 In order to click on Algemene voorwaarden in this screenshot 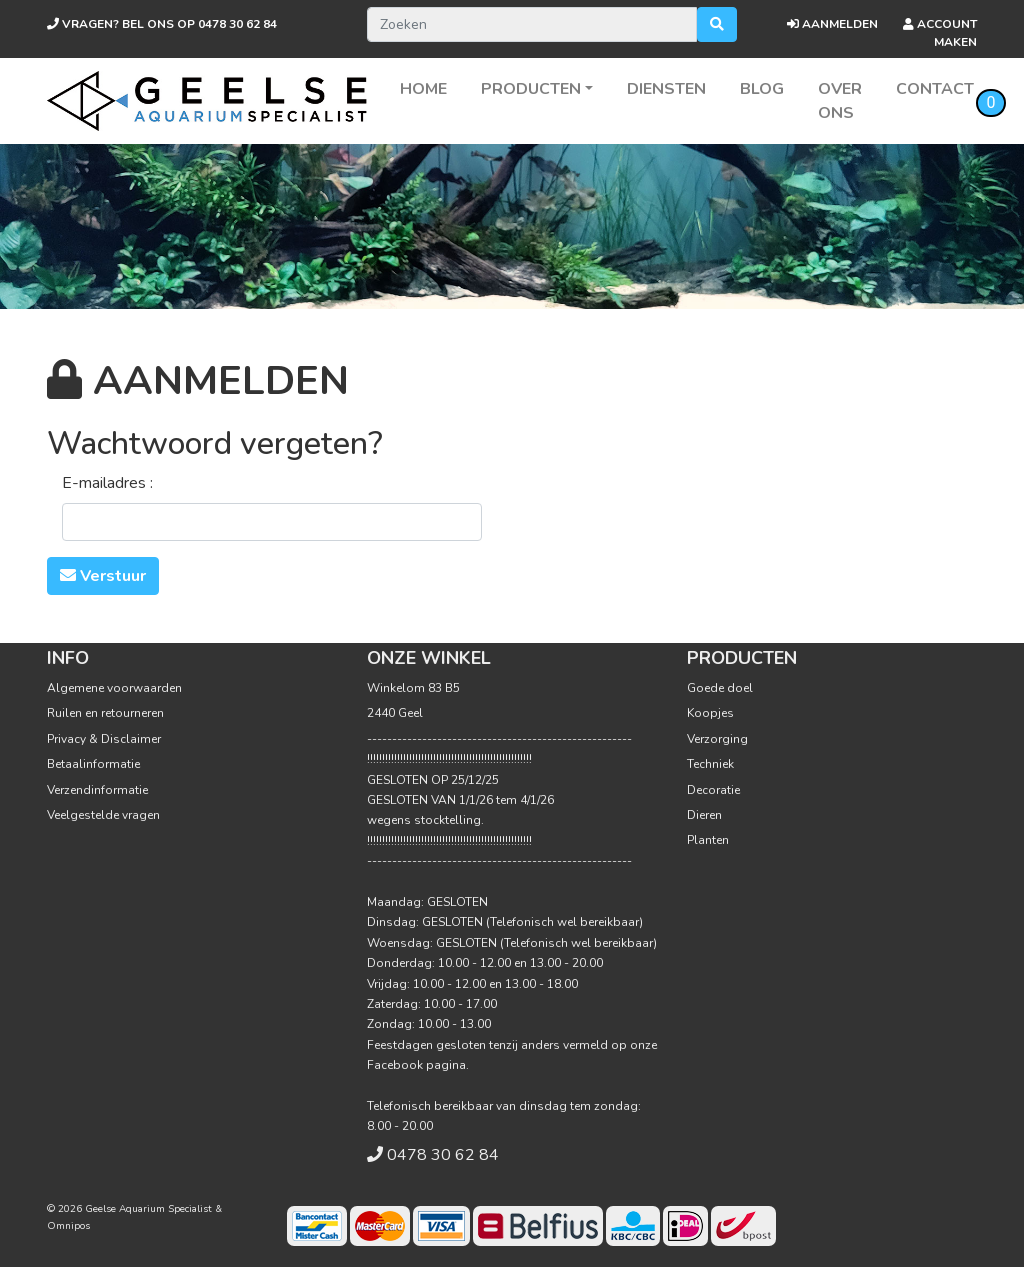, I will do `click(114, 688)`.